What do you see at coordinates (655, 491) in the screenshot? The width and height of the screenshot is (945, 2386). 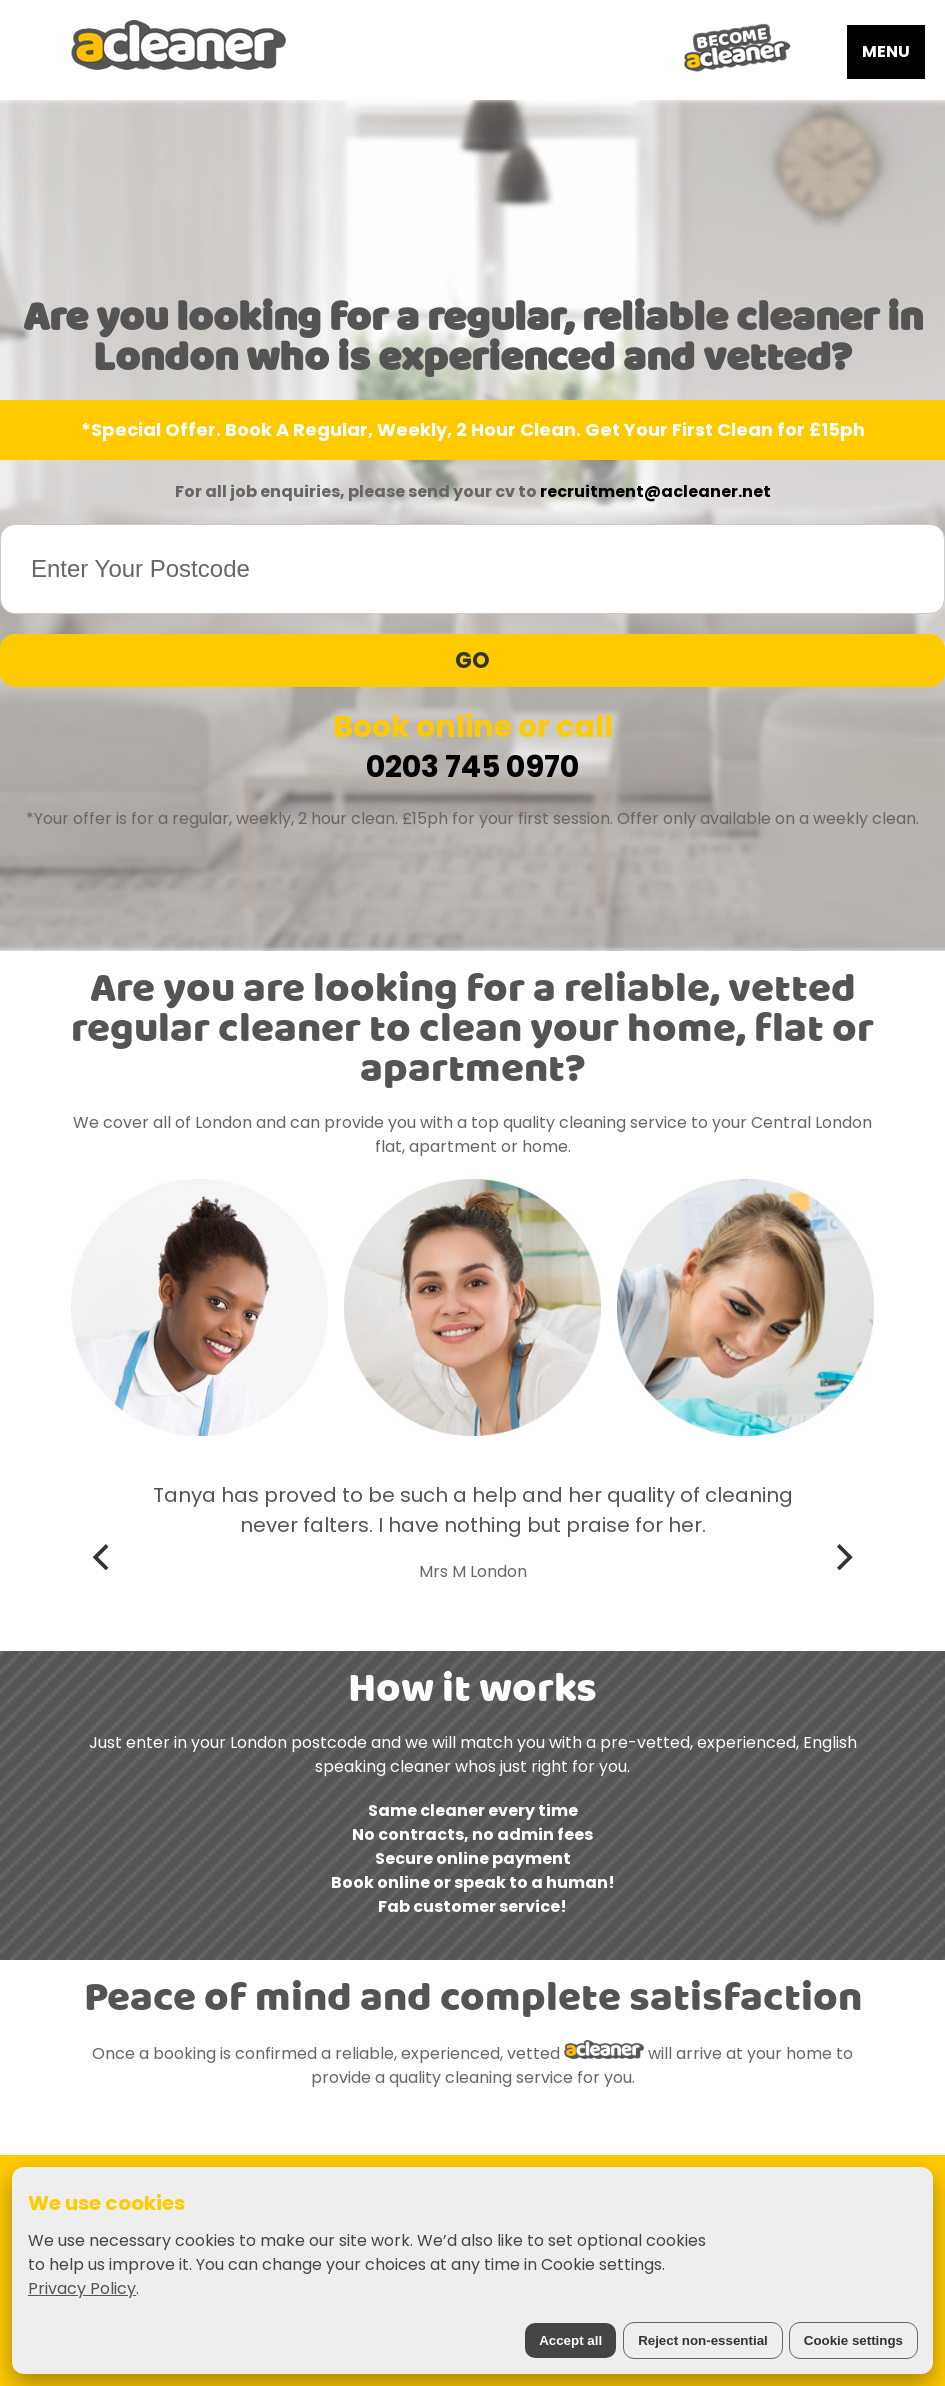 I see `recruitment@acleaner.net` at bounding box center [655, 491].